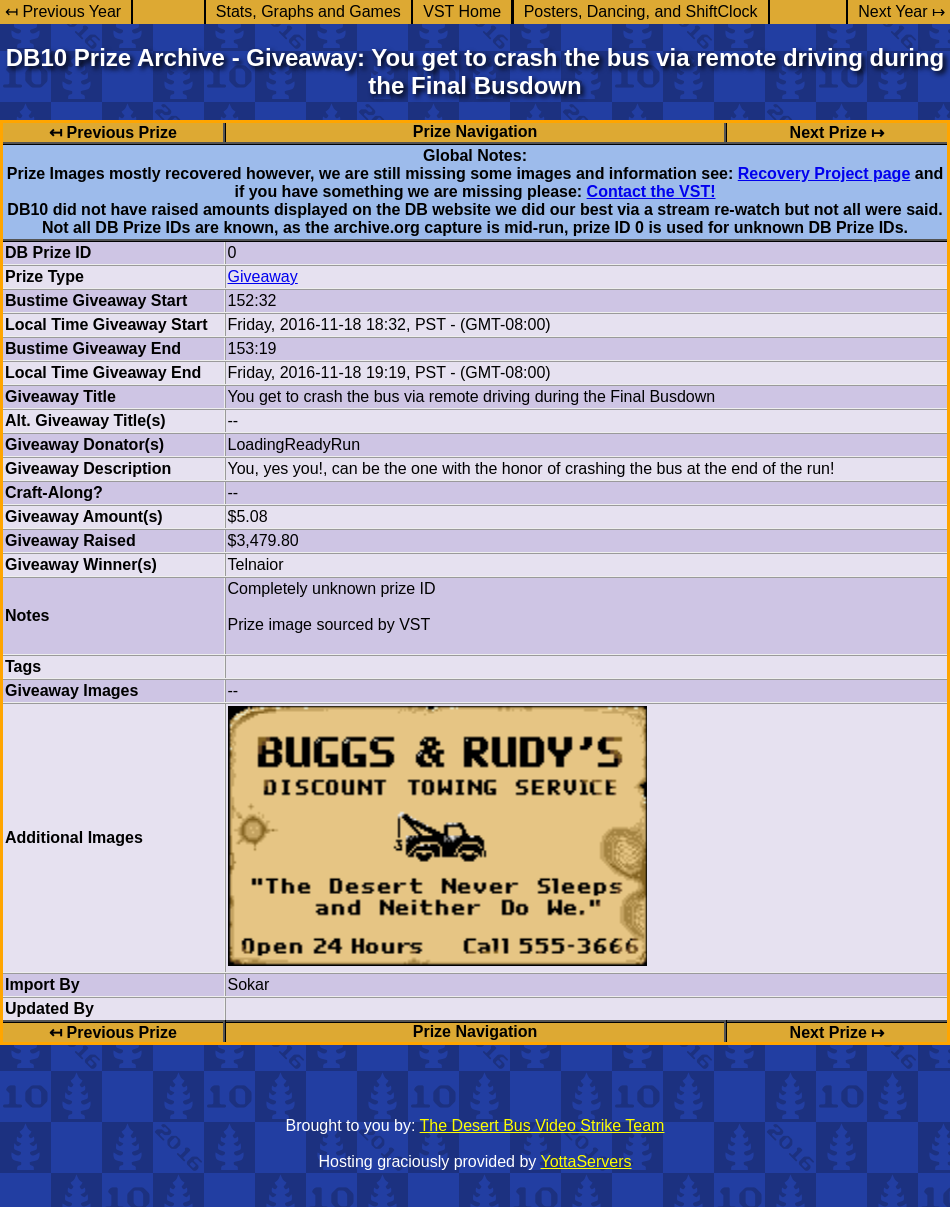 This screenshot has height=1207, width=950. Describe the element at coordinates (837, 132) in the screenshot. I see `Next Prize ↦` at that location.